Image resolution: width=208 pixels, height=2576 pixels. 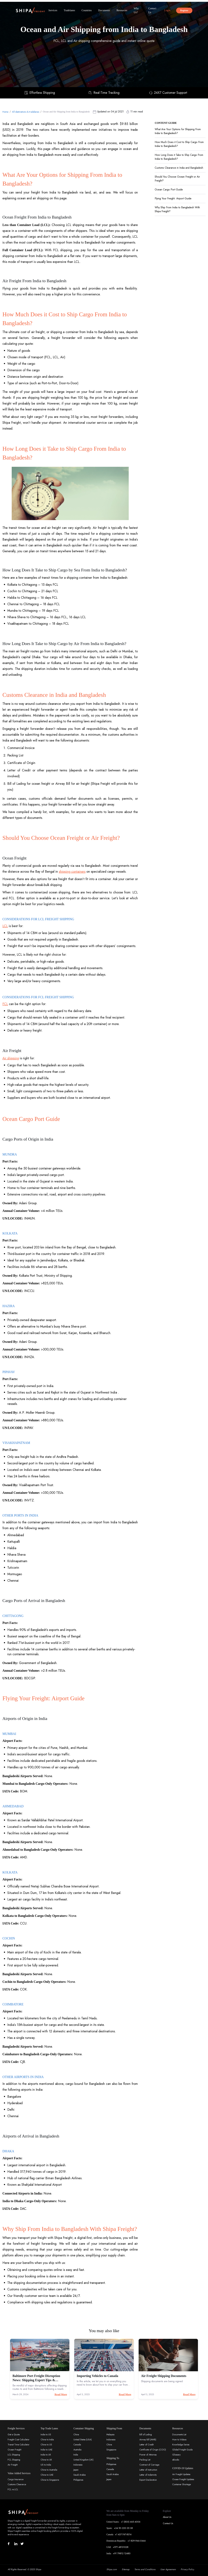 I want to click on Container Shortage, so click(x=181, y=2484).